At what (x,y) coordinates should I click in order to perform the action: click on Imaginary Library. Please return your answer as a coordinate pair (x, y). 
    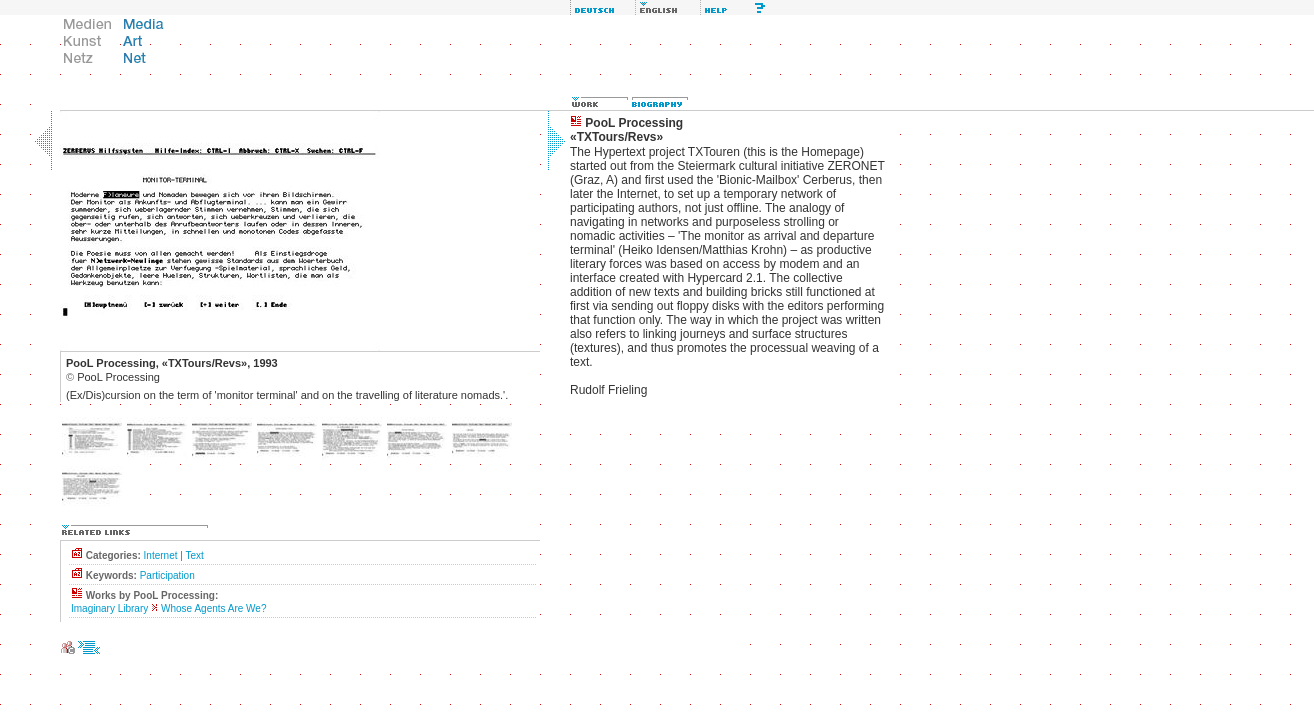
    Looking at the image, I should click on (109, 608).